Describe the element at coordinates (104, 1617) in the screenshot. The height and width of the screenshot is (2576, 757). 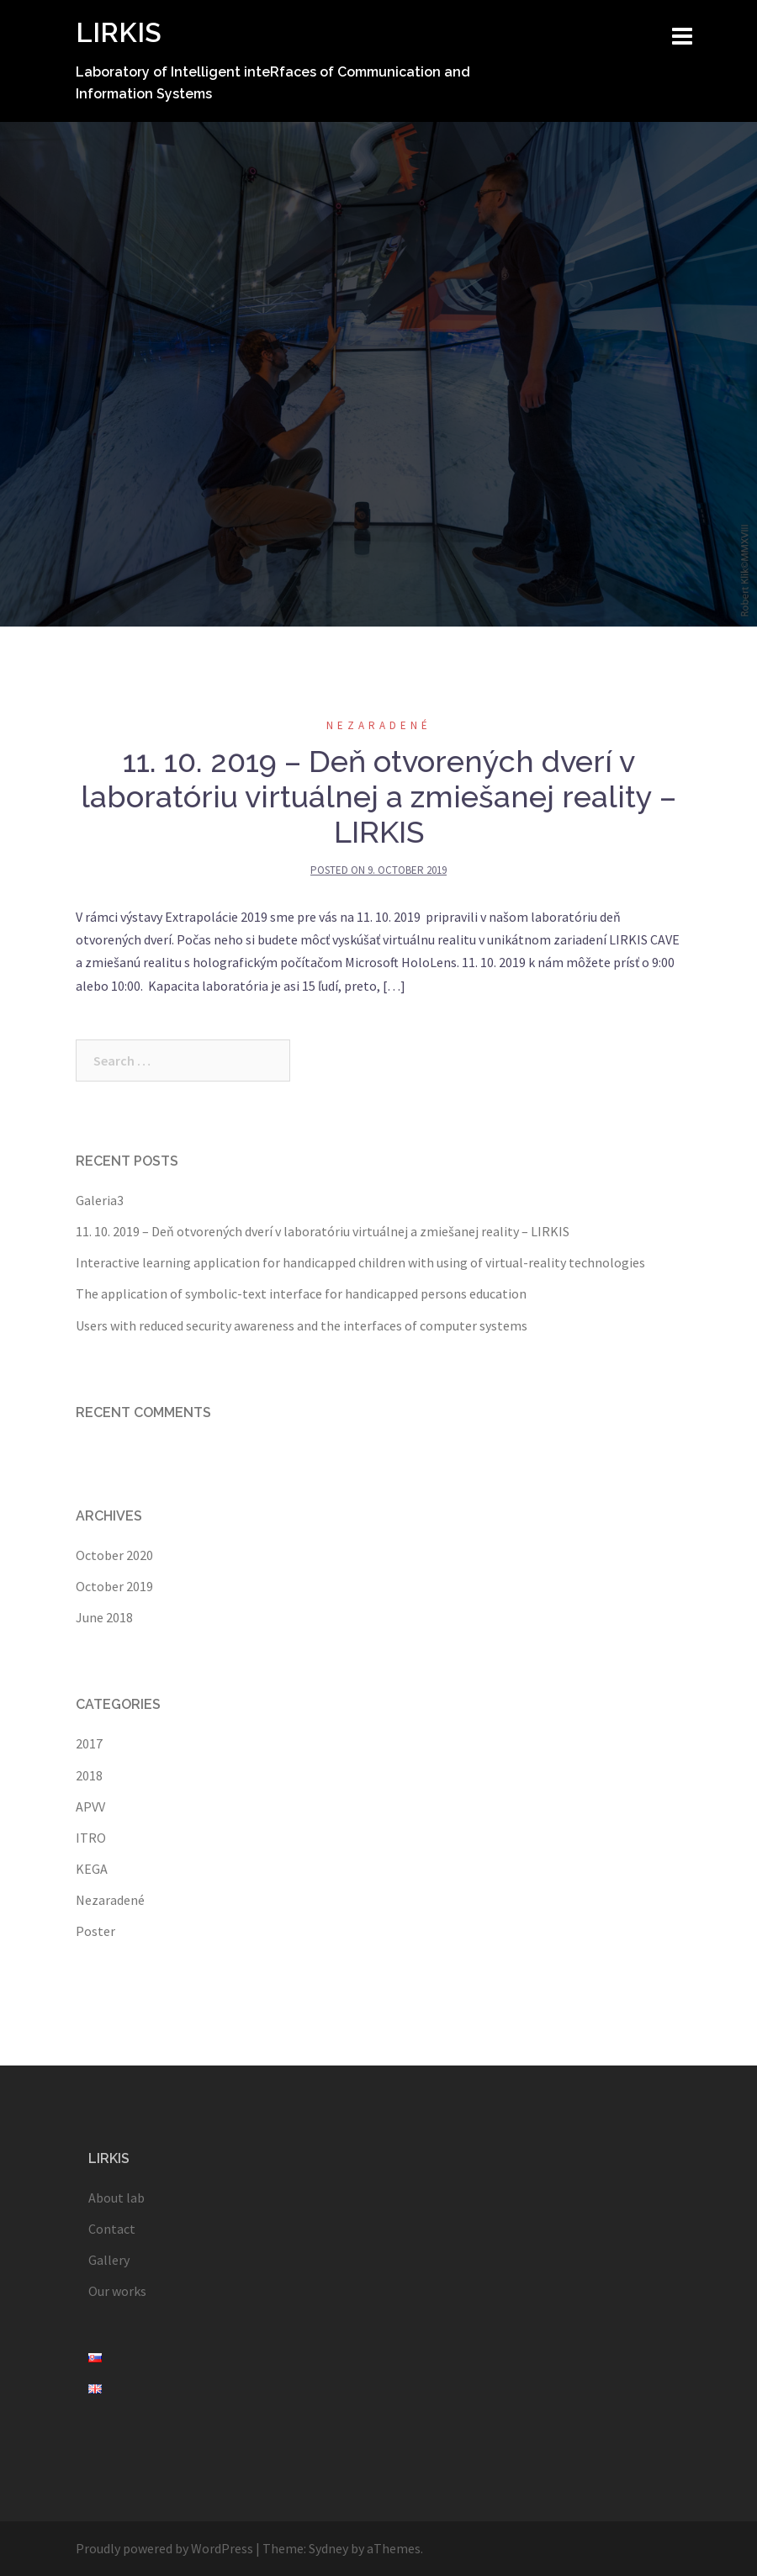
I see `June 2018` at that location.